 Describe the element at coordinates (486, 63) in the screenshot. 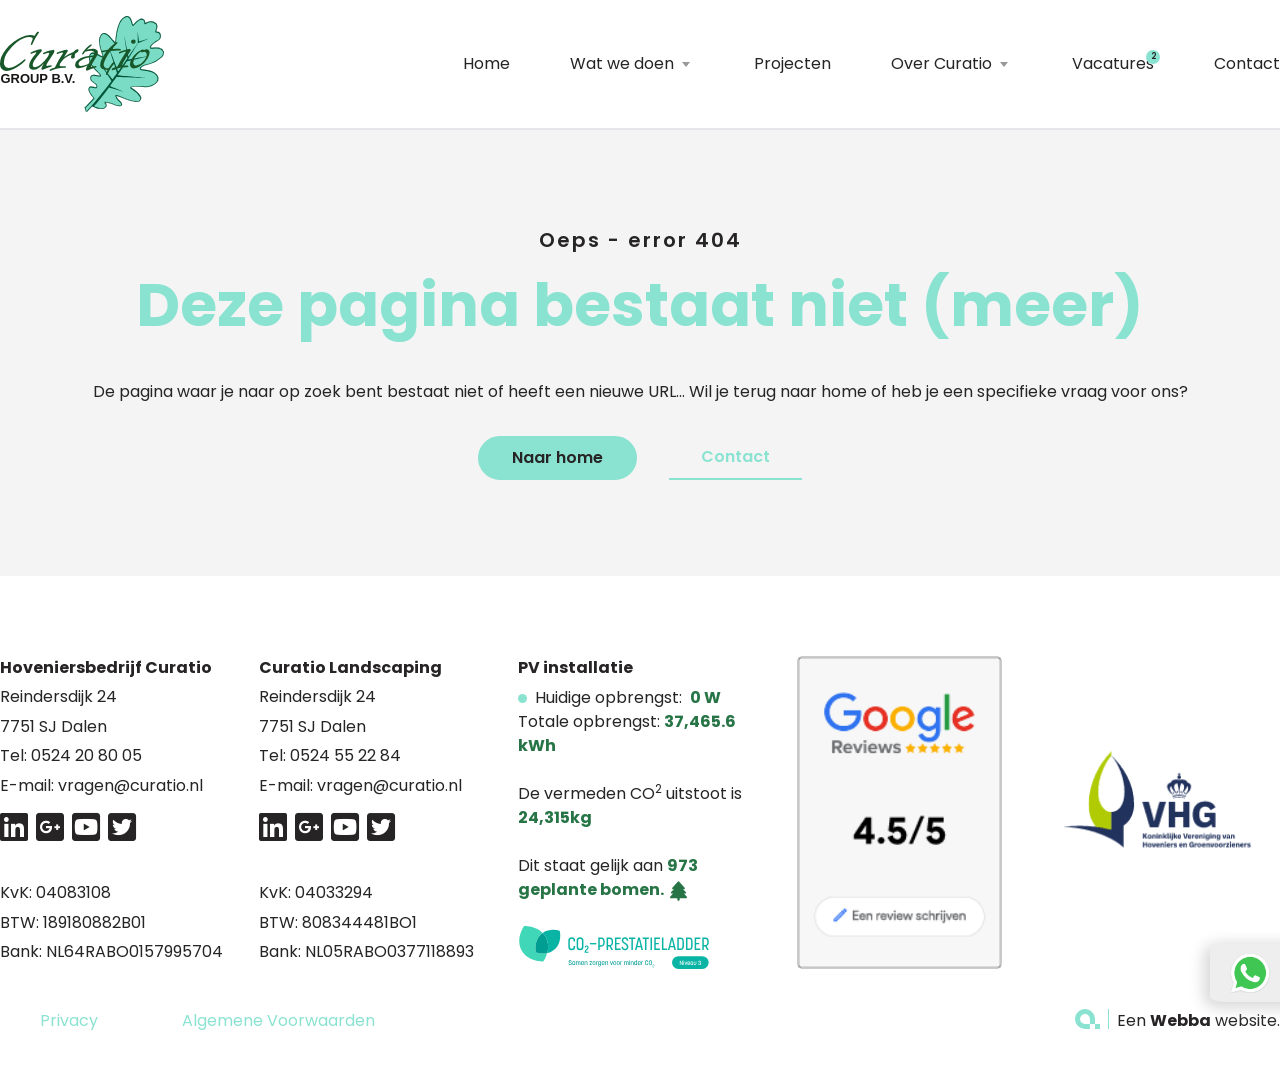

I see `Home` at that location.